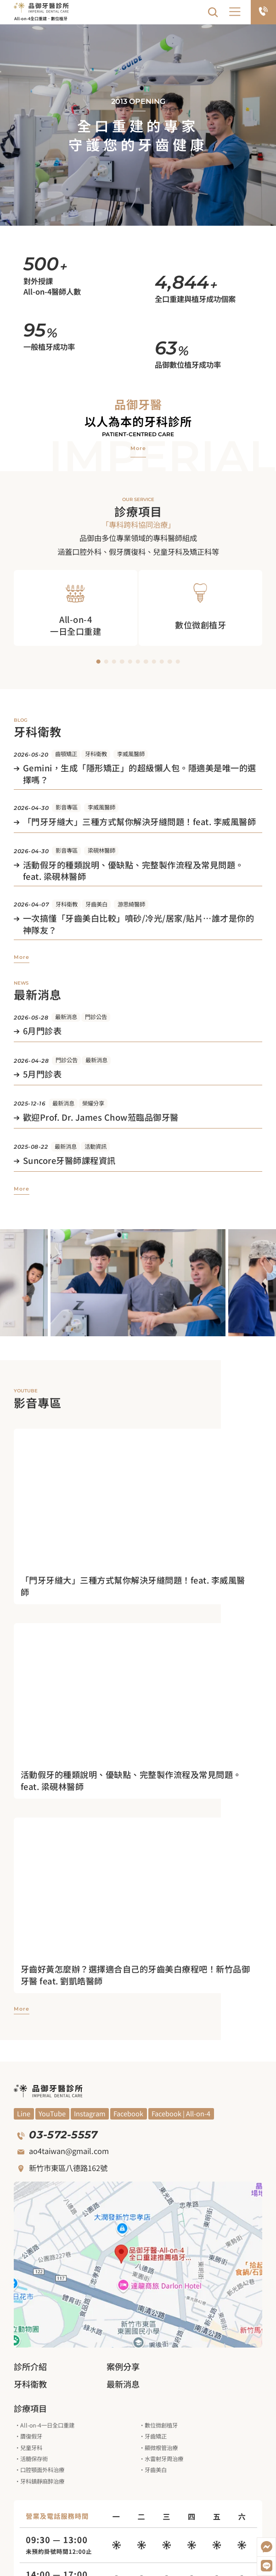 The width and height of the screenshot is (276, 2576). I want to click on [加入LINE好友], so click(266, 2566).